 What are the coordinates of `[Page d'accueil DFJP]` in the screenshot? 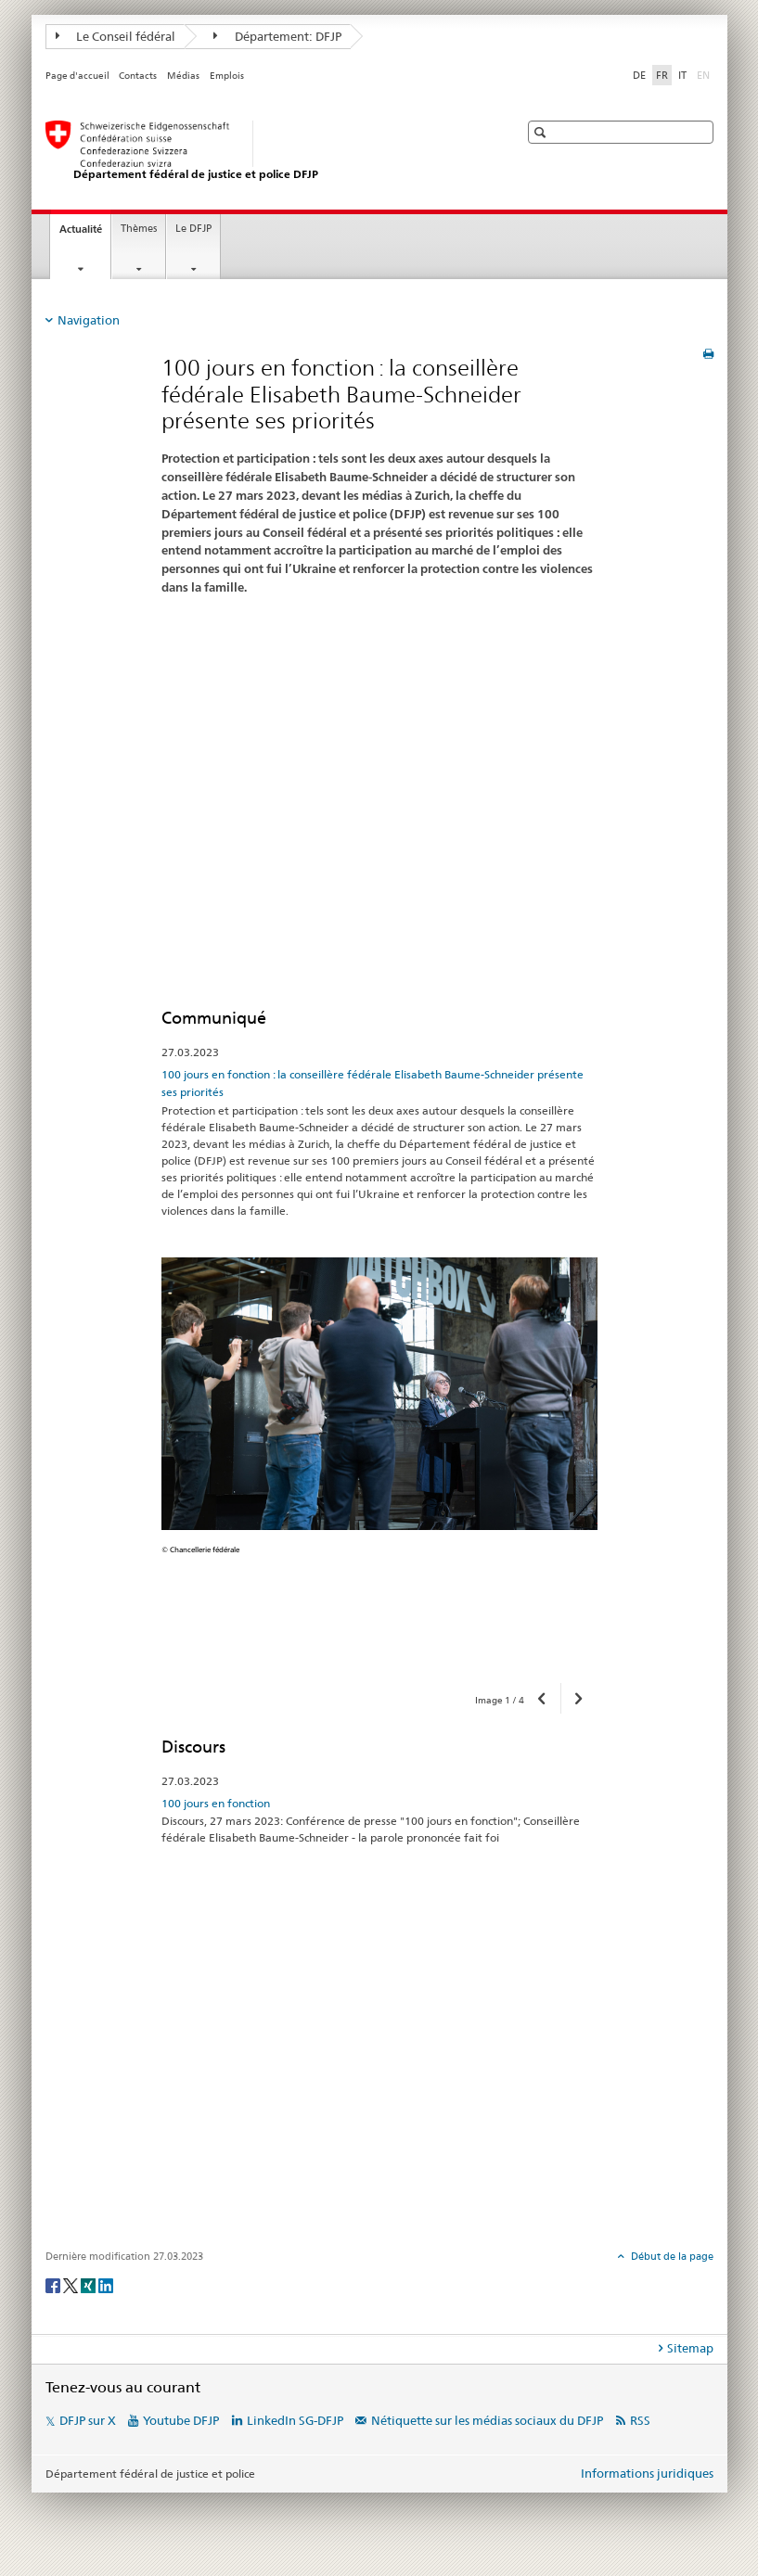 It's located at (263, 151).